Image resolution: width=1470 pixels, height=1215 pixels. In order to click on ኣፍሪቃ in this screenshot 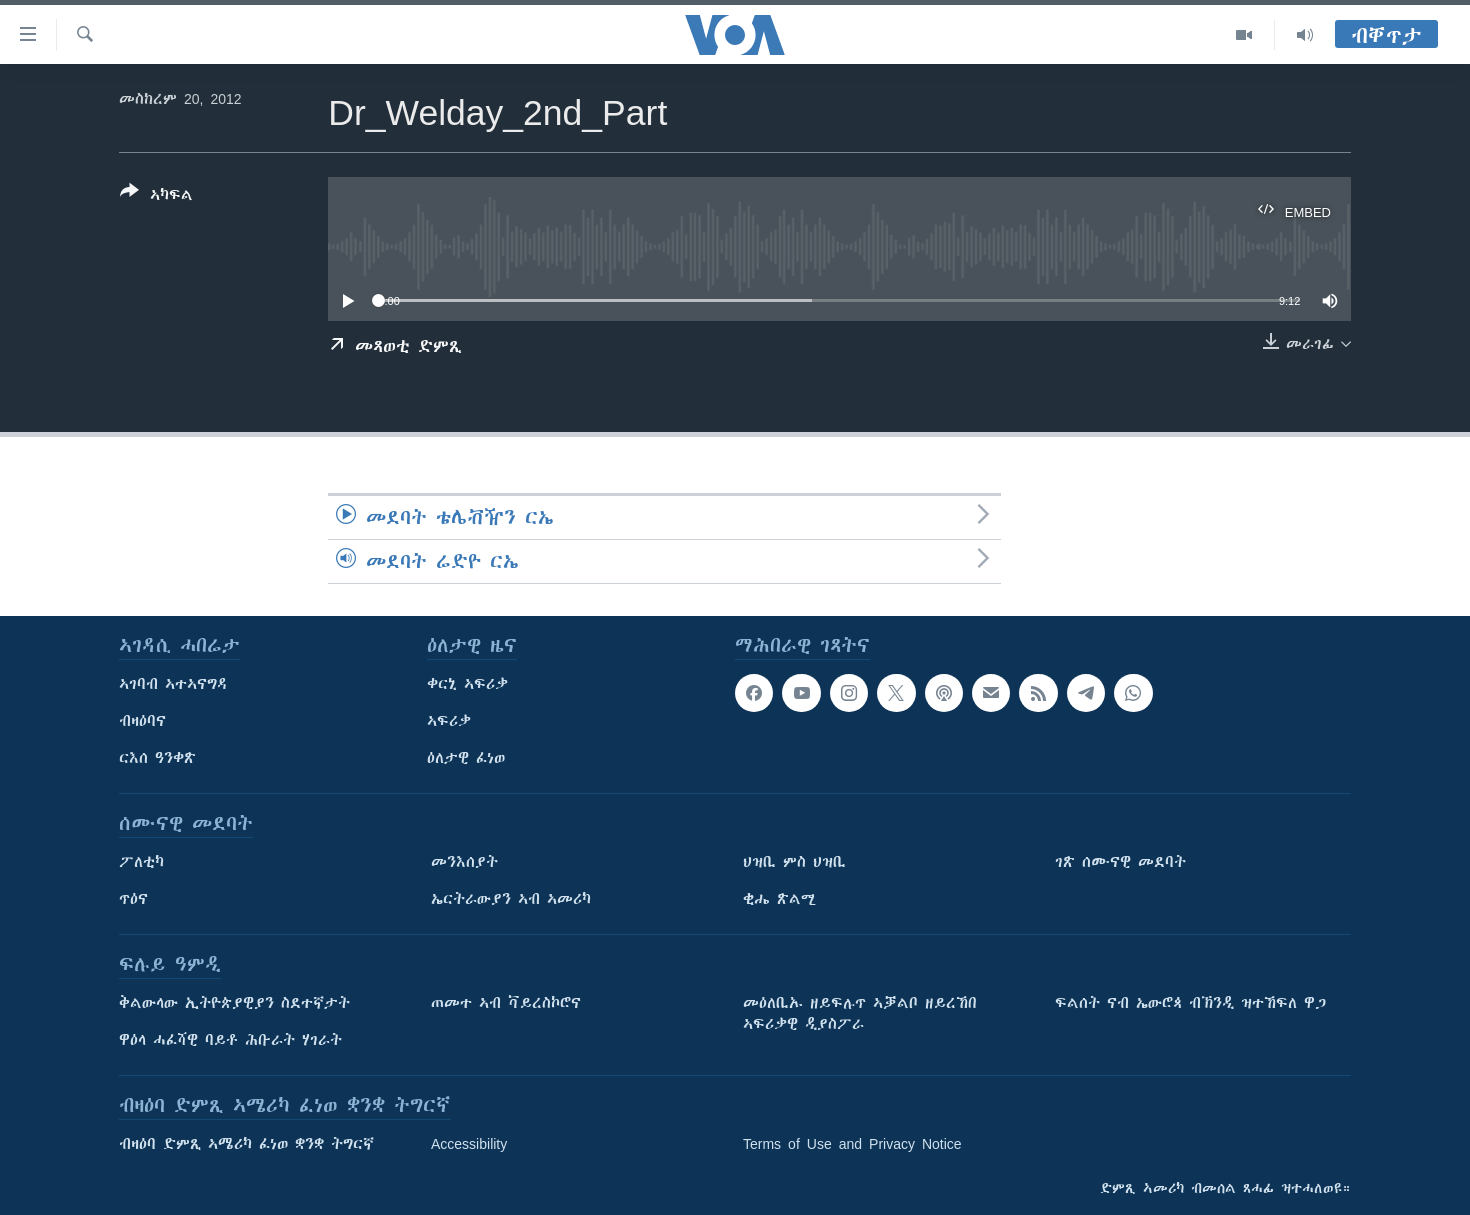, I will do `click(449, 721)`.